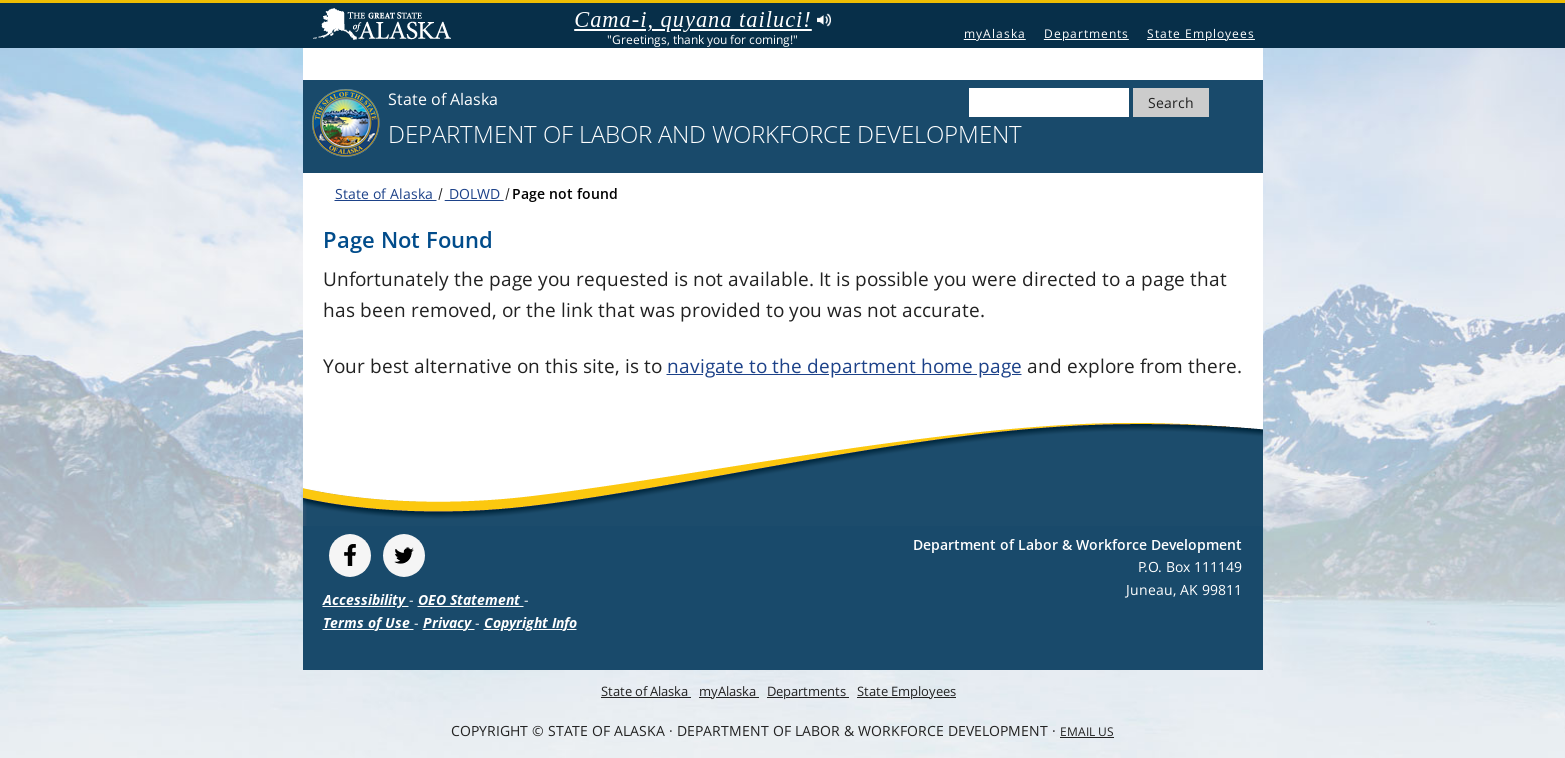  What do you see at coordinates (1087, 731) in the screenshot?
I see `Email Us` at bounding box center [1087, 731].